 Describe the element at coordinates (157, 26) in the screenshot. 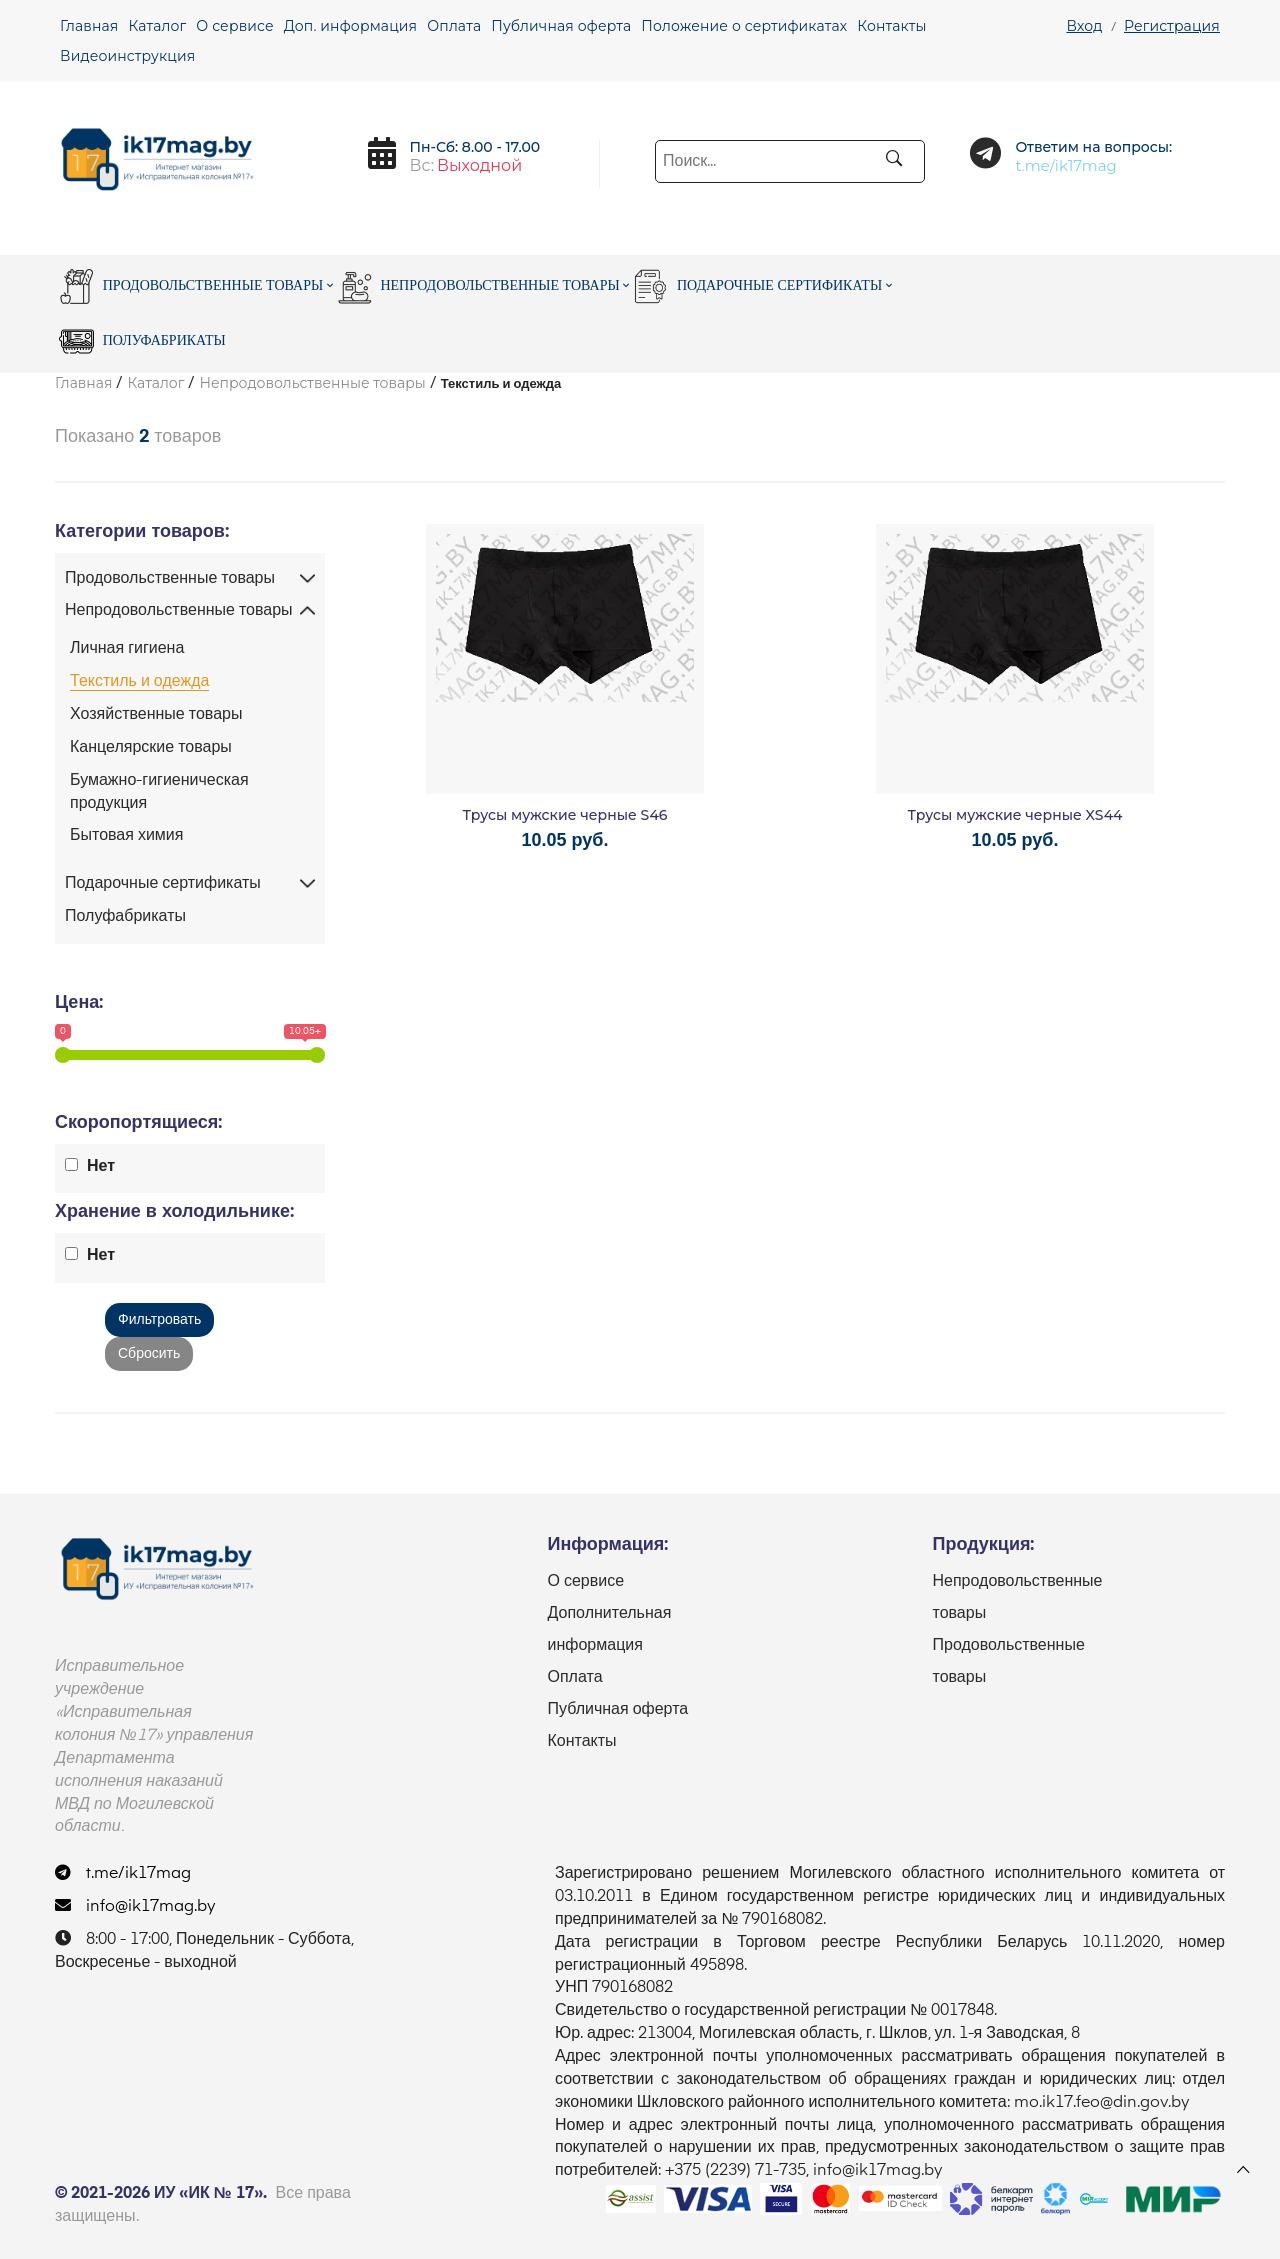

I see `Каталог` at that location.